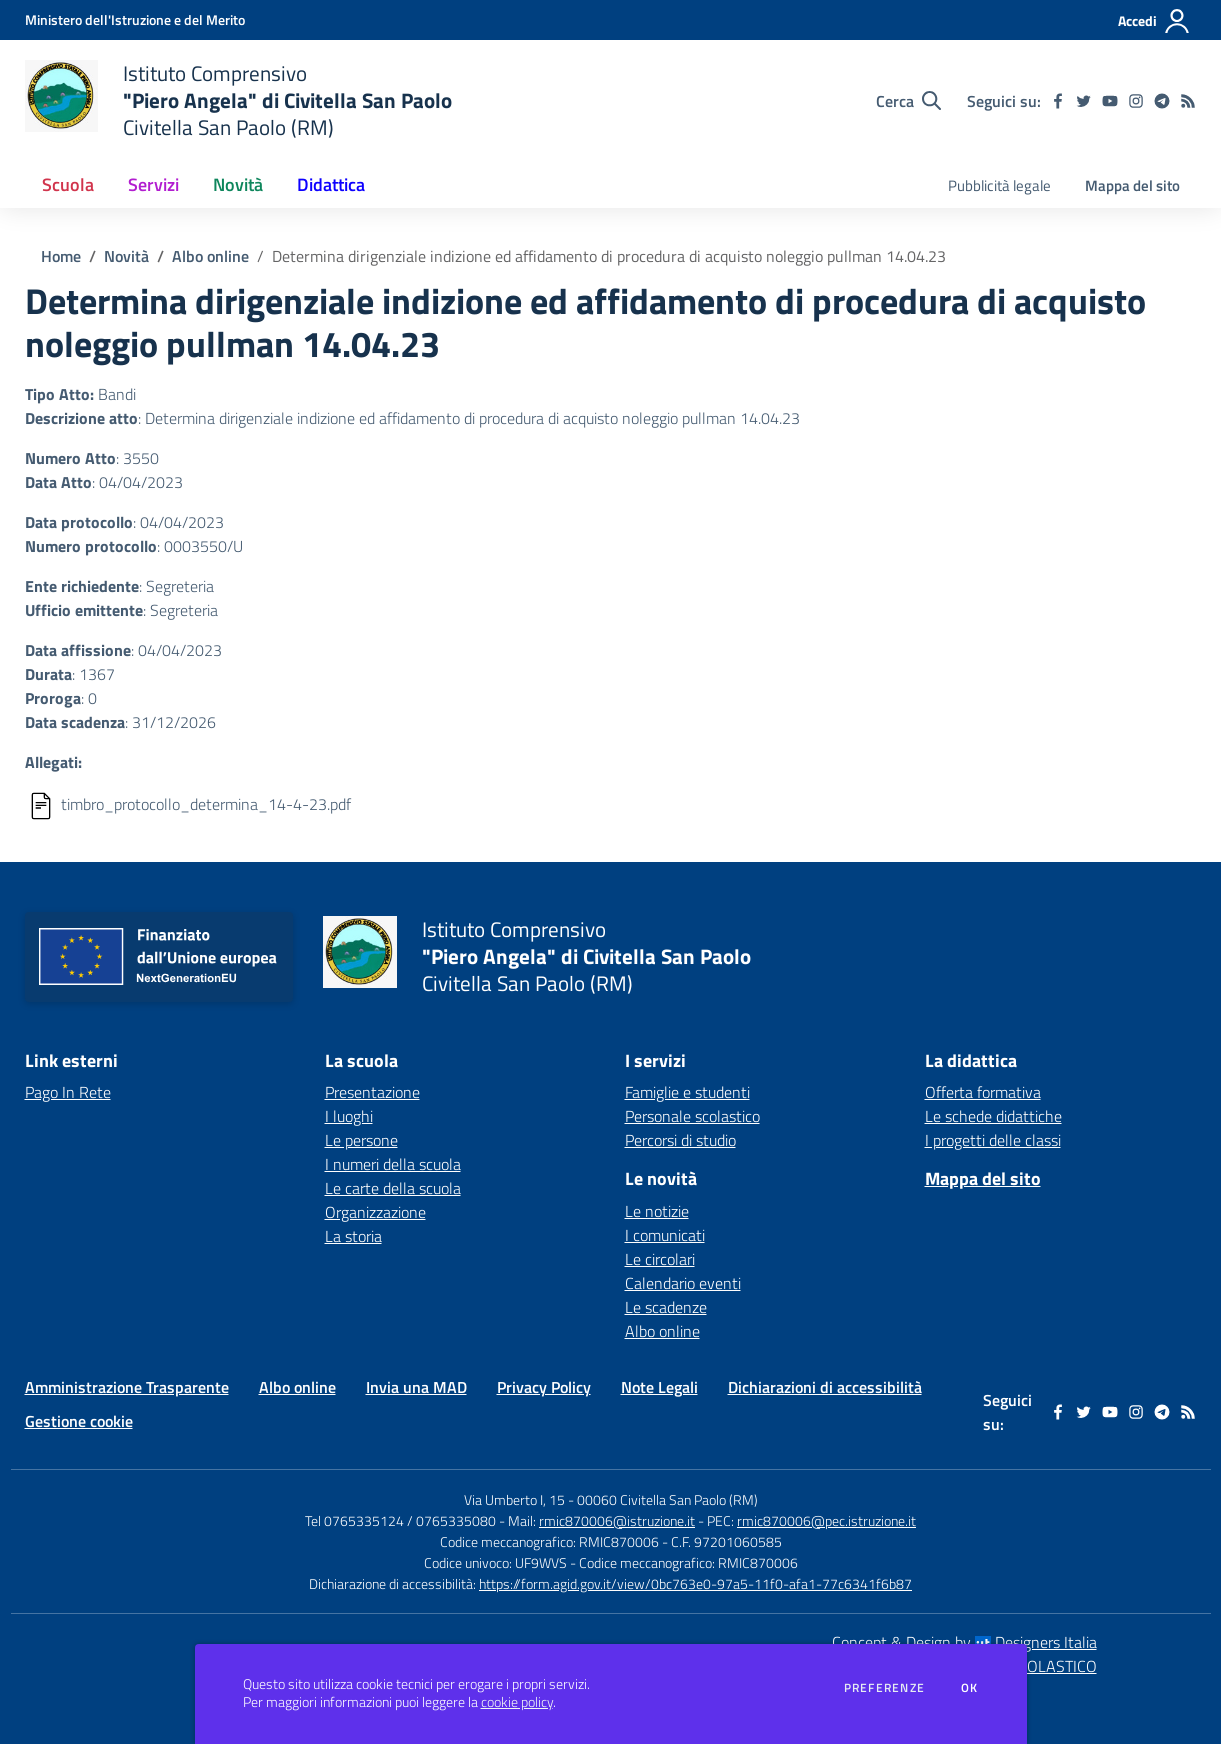 This screenshot has width=1221, height=1744. What do you see at coordinates (206, 804) in the screenshot?
I see `timbro_protocollo_determina_14-4-23.pdf` at bounding box center [206, 804].